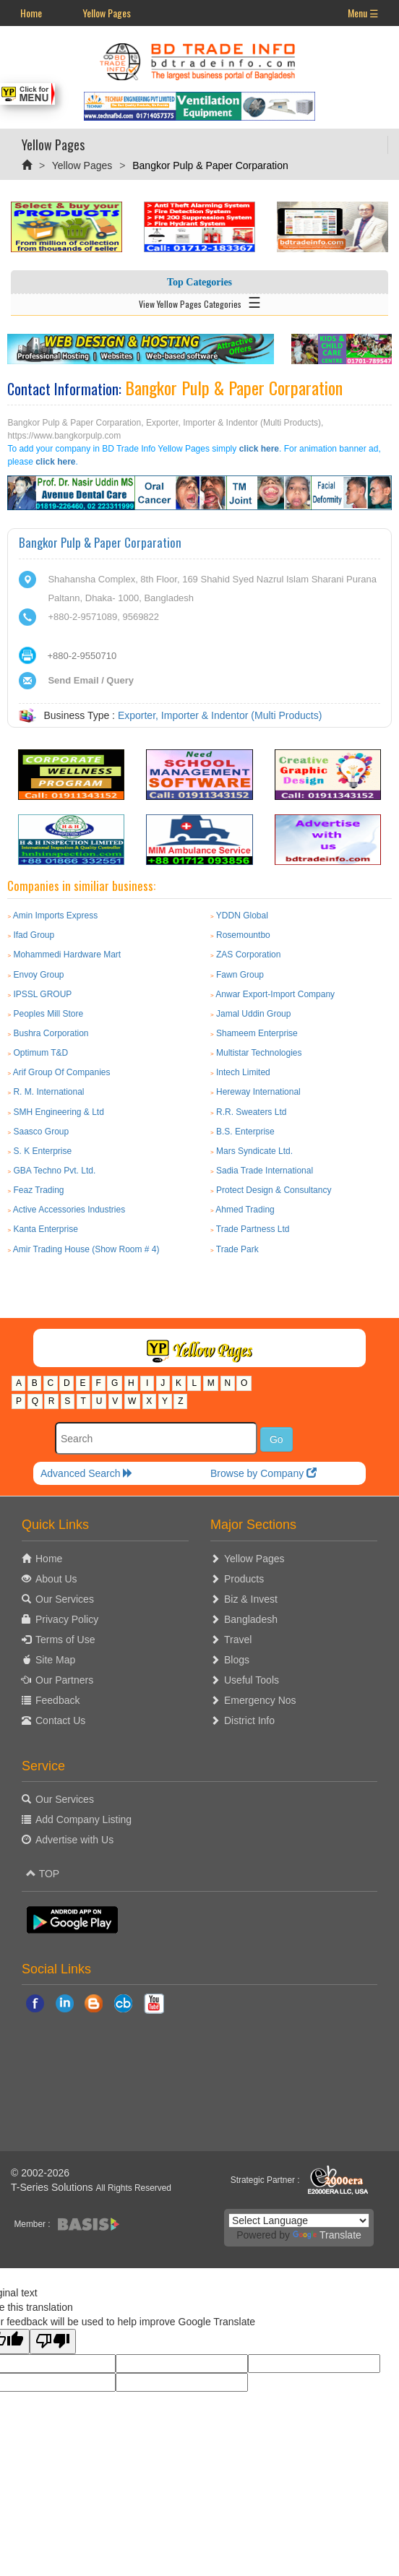  Describe the element at coordinates (64, 1599) in the screenshot. I see `Our Services` at that location.